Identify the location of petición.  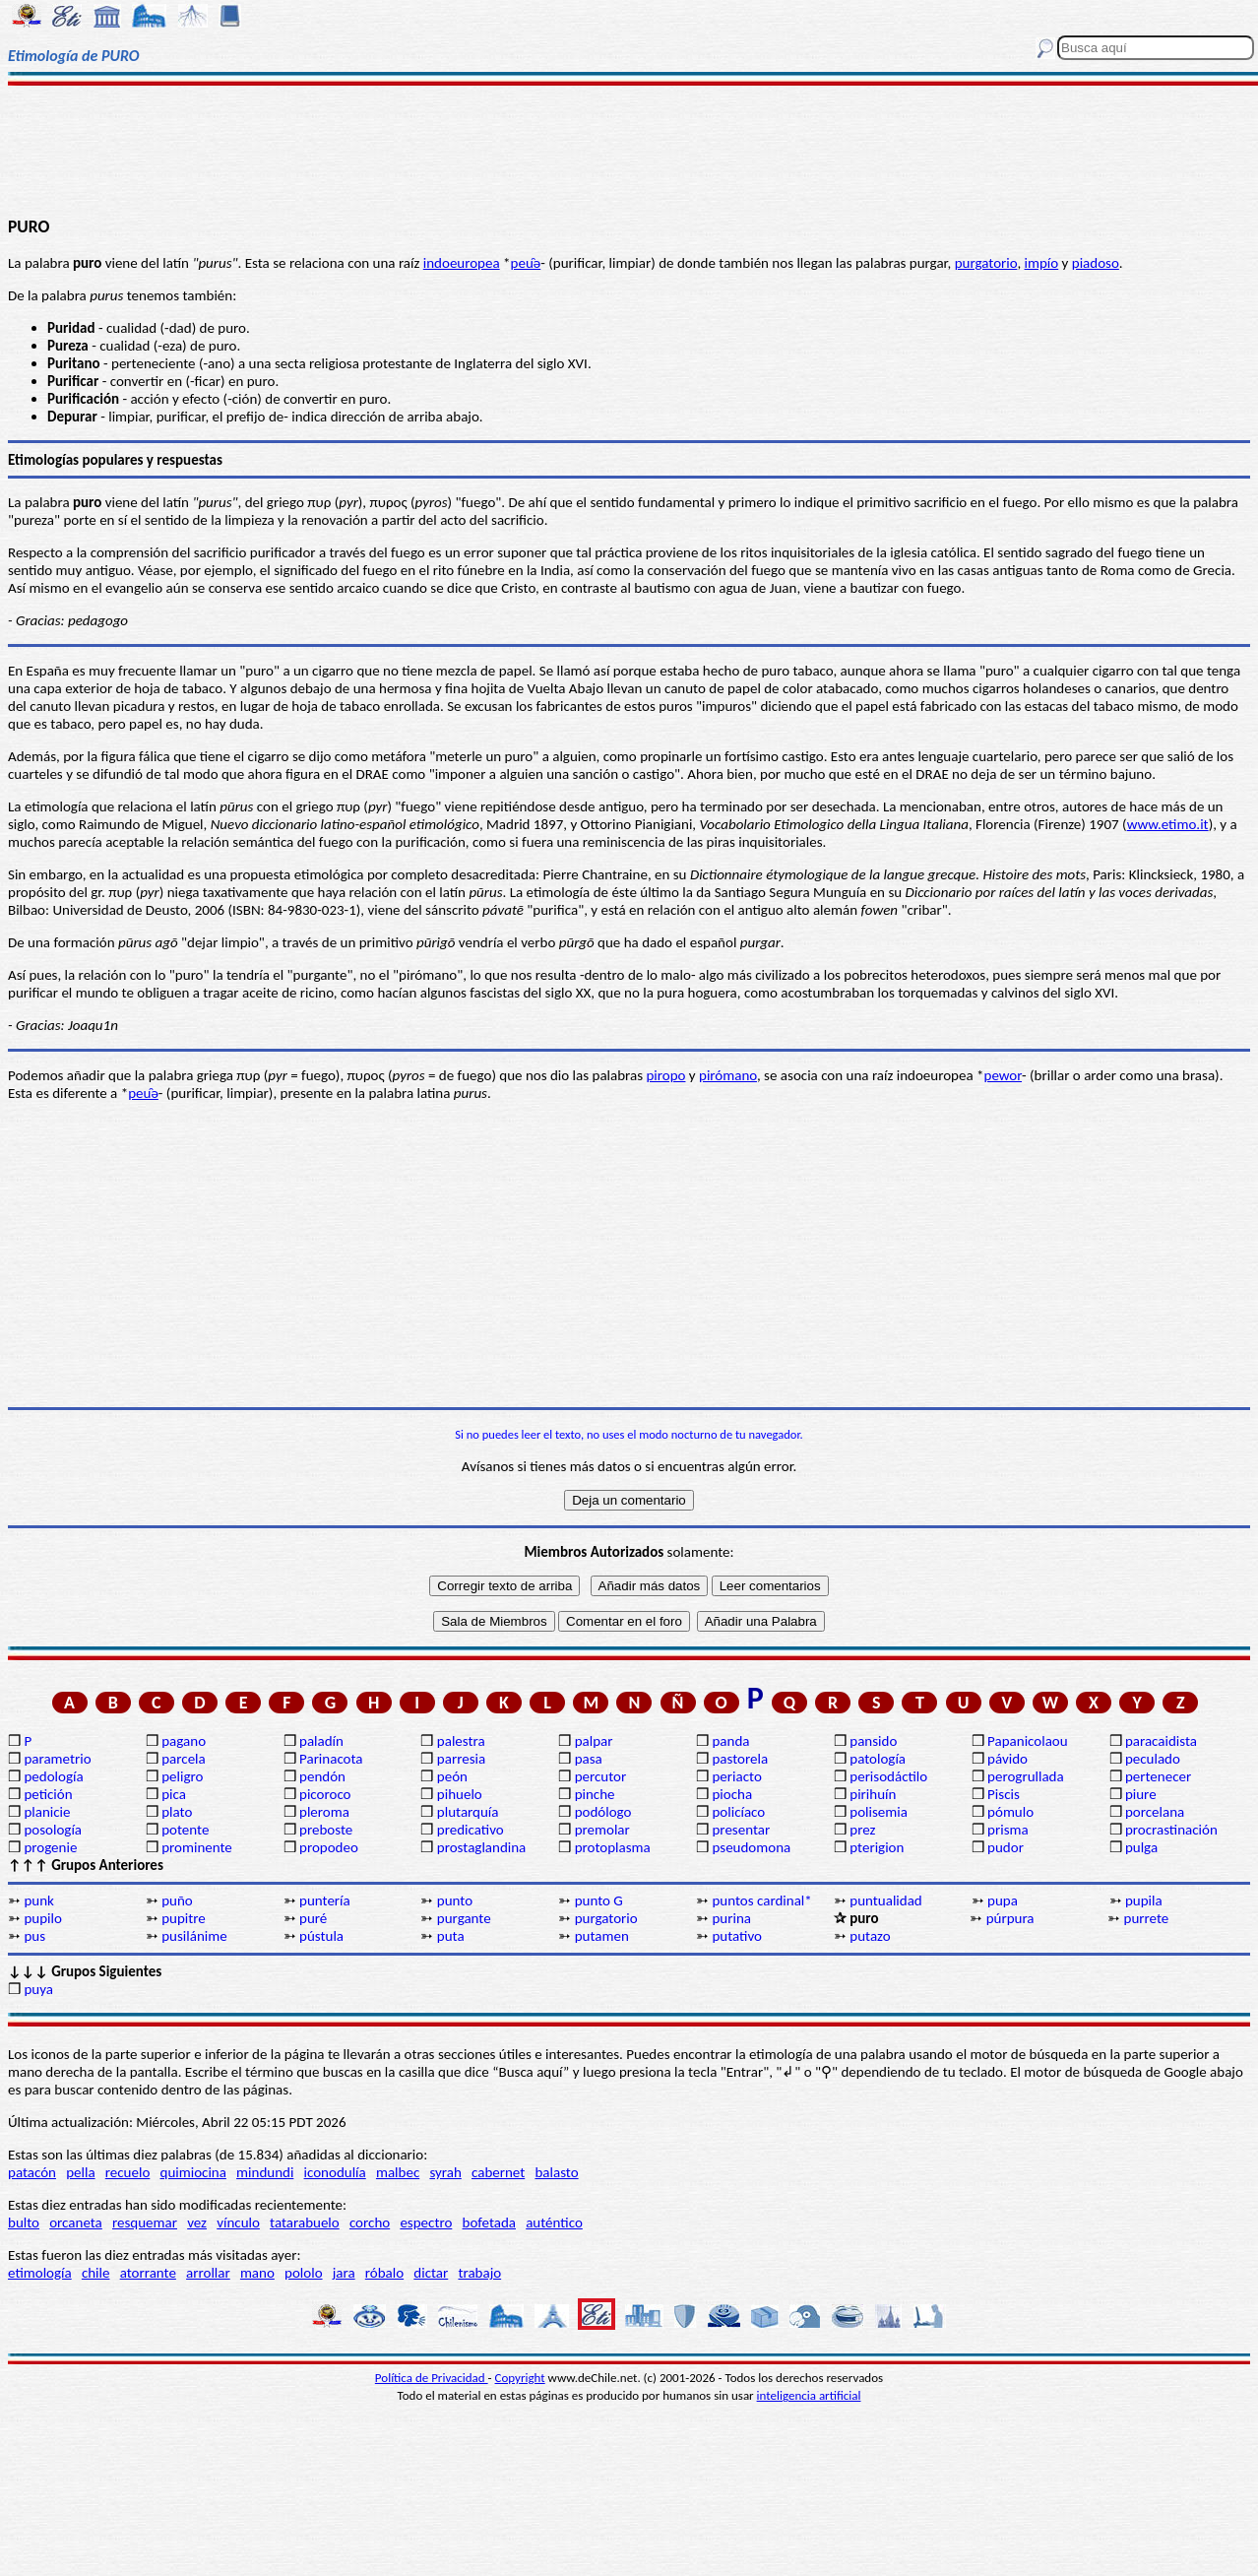
(48, 1794).